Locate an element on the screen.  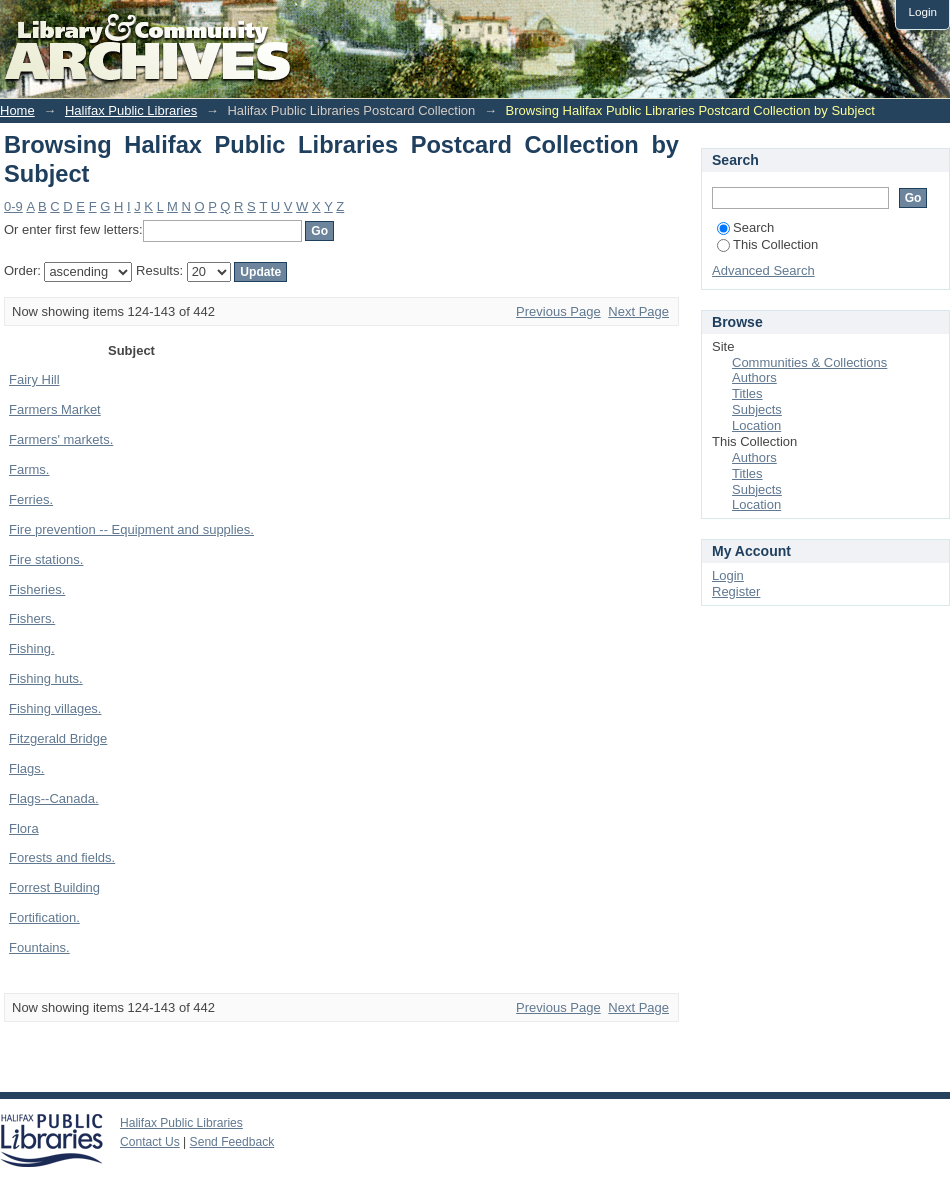
Fitzgerald Bridge is located at coordinates (58, 738).